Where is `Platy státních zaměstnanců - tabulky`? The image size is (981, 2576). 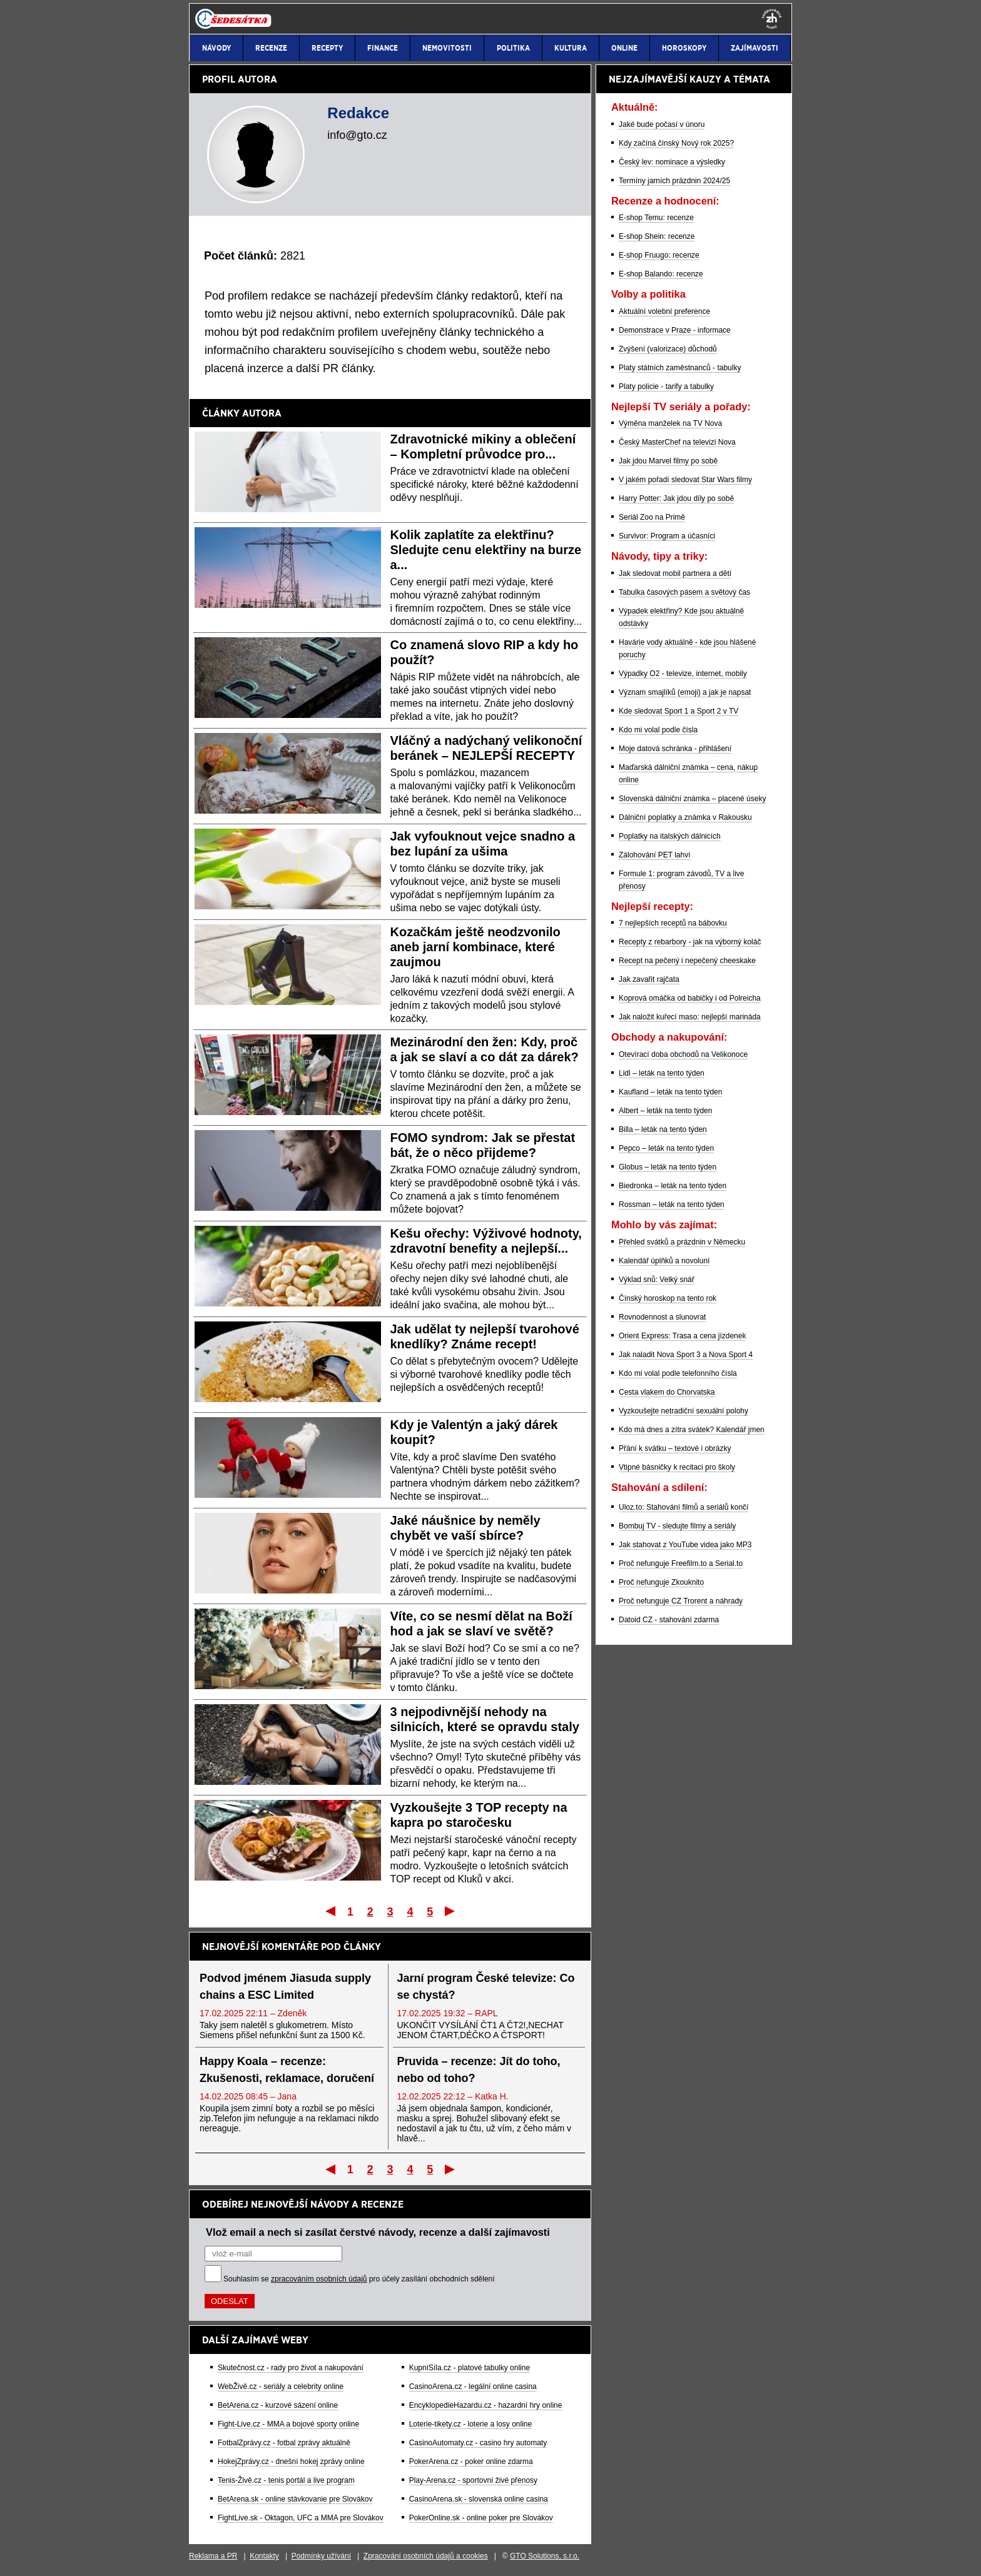 Platy státních zaměstnanců - tabulky is located at coordinates (680, 367).